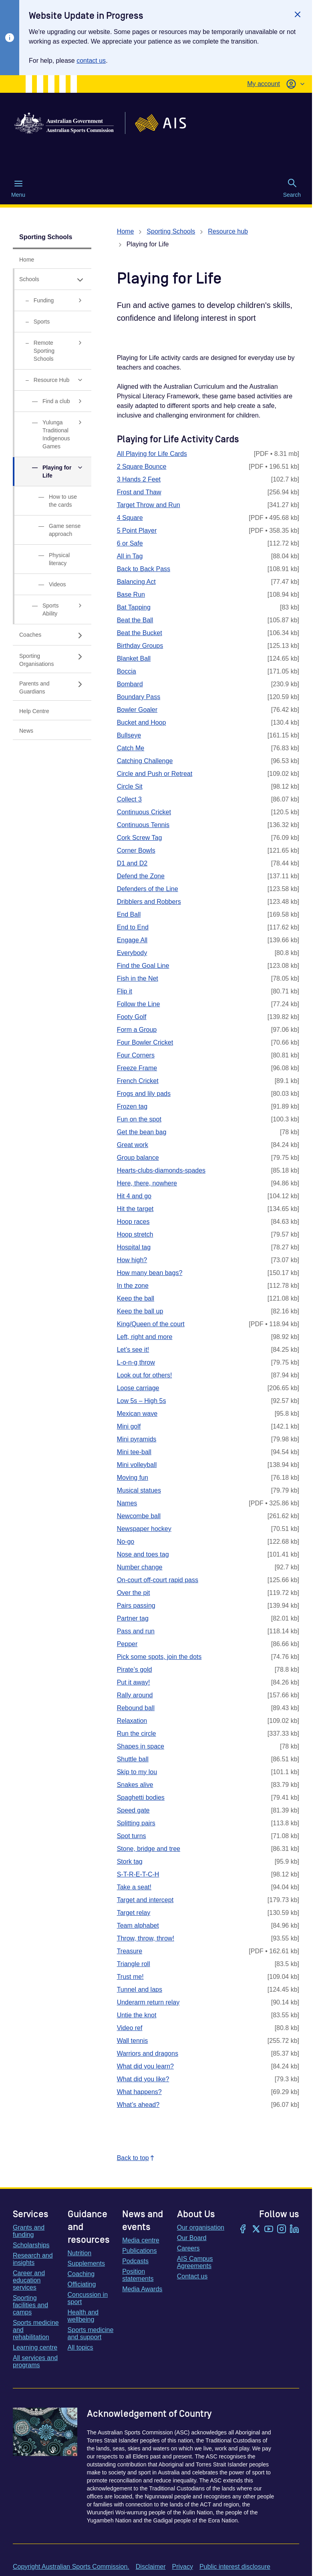 This screenshot has height=2576, width=318. Describe the element at coordinates (228, 231) in the screenshot. I see `Resource hub` at that location.